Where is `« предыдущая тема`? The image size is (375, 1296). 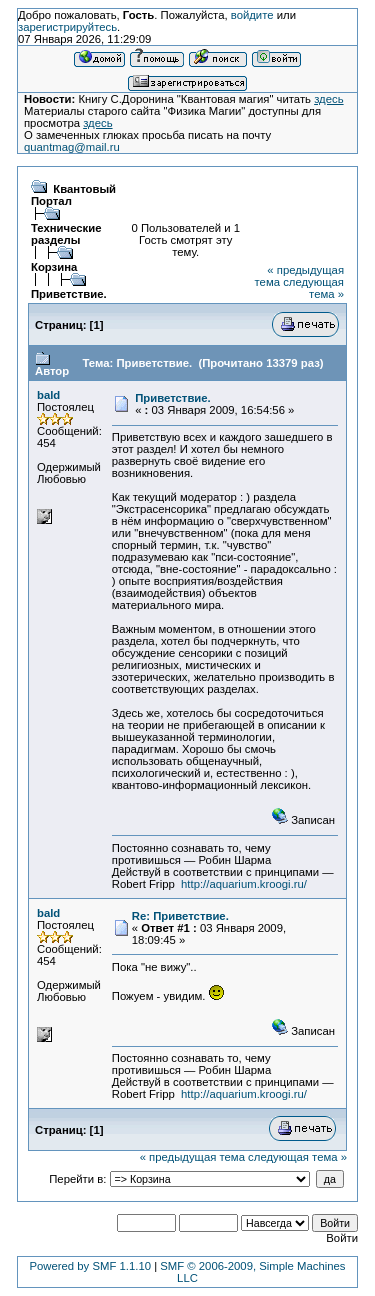
« предыдущая тема is located at coordinates (192, 1157).